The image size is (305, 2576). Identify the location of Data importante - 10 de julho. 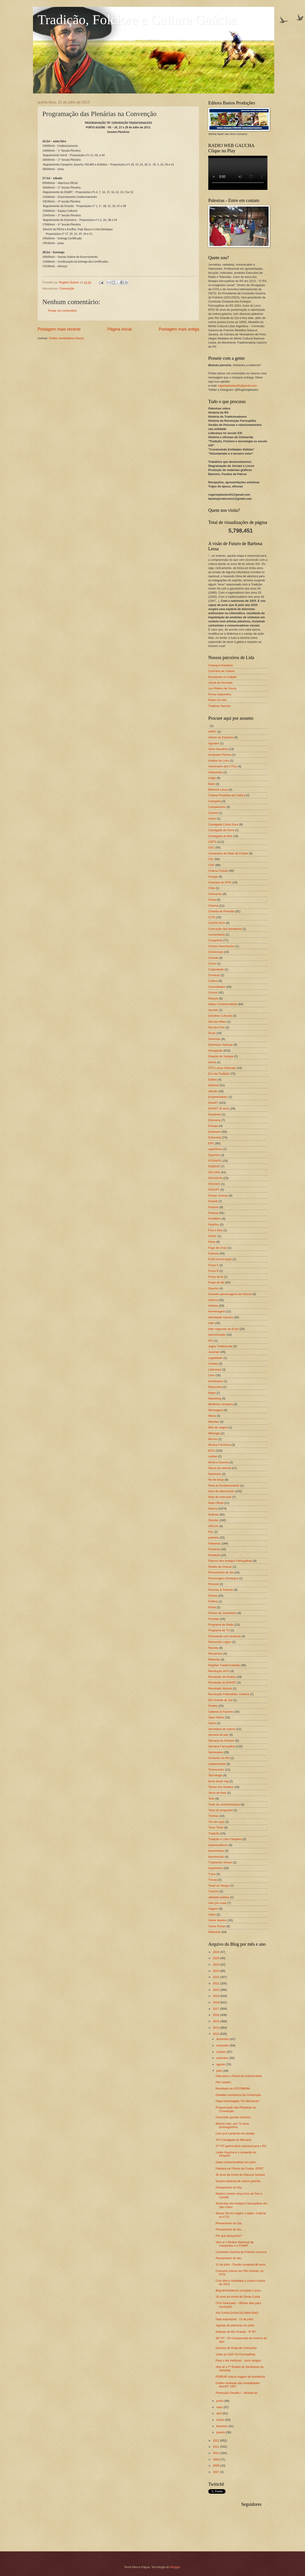
(234, 2319).